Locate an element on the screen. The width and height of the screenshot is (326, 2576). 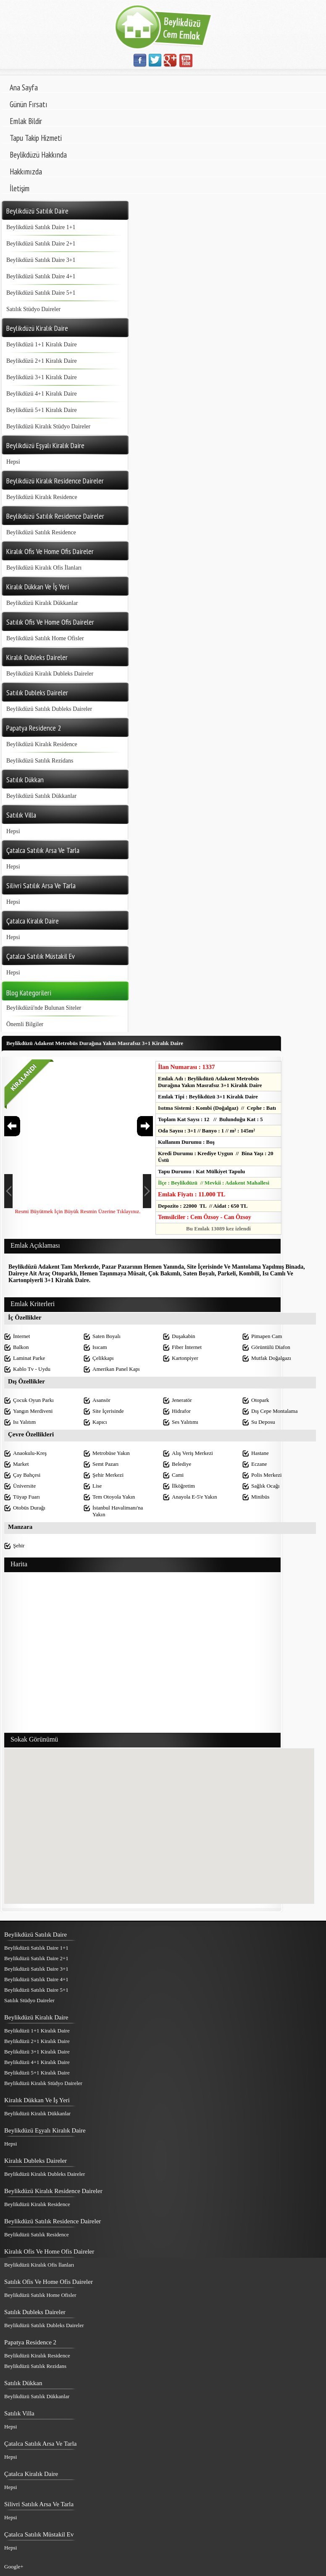
Beylikdüzü 4+1 Kiralık Daire is located at coordinates (41, 394).